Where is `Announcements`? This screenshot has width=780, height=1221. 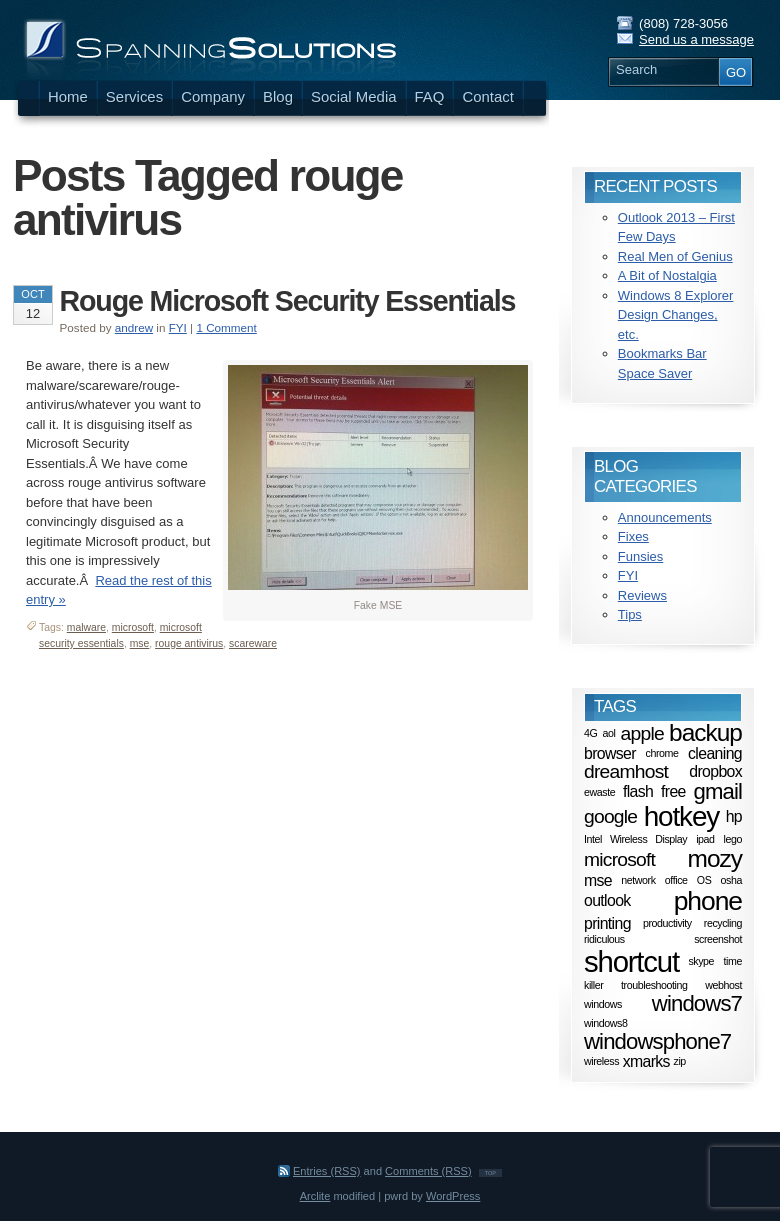
Announcements is located at coordinates (665, 517).